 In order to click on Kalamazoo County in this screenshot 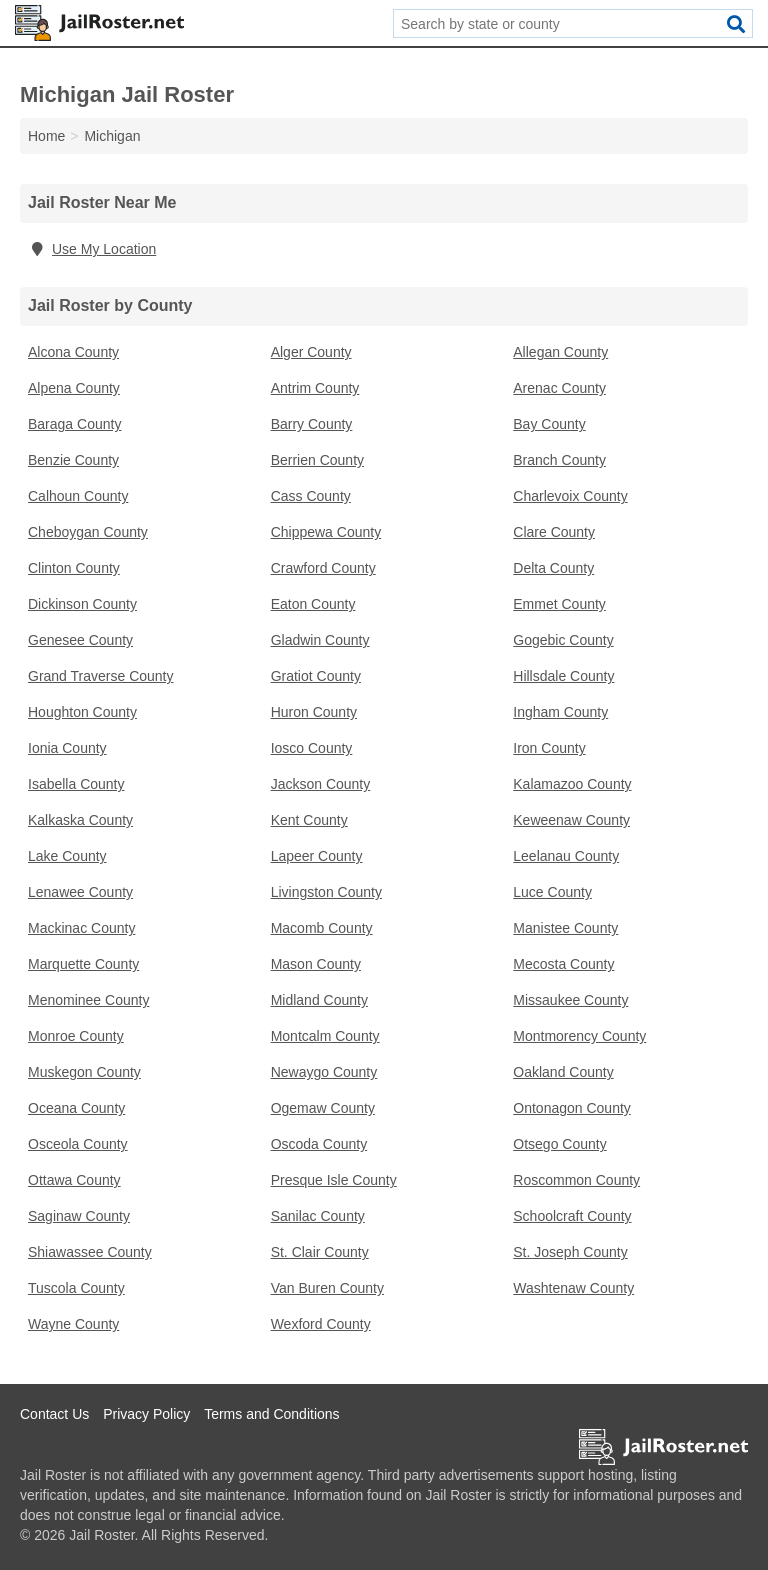, I will do `click(572, 784)`.